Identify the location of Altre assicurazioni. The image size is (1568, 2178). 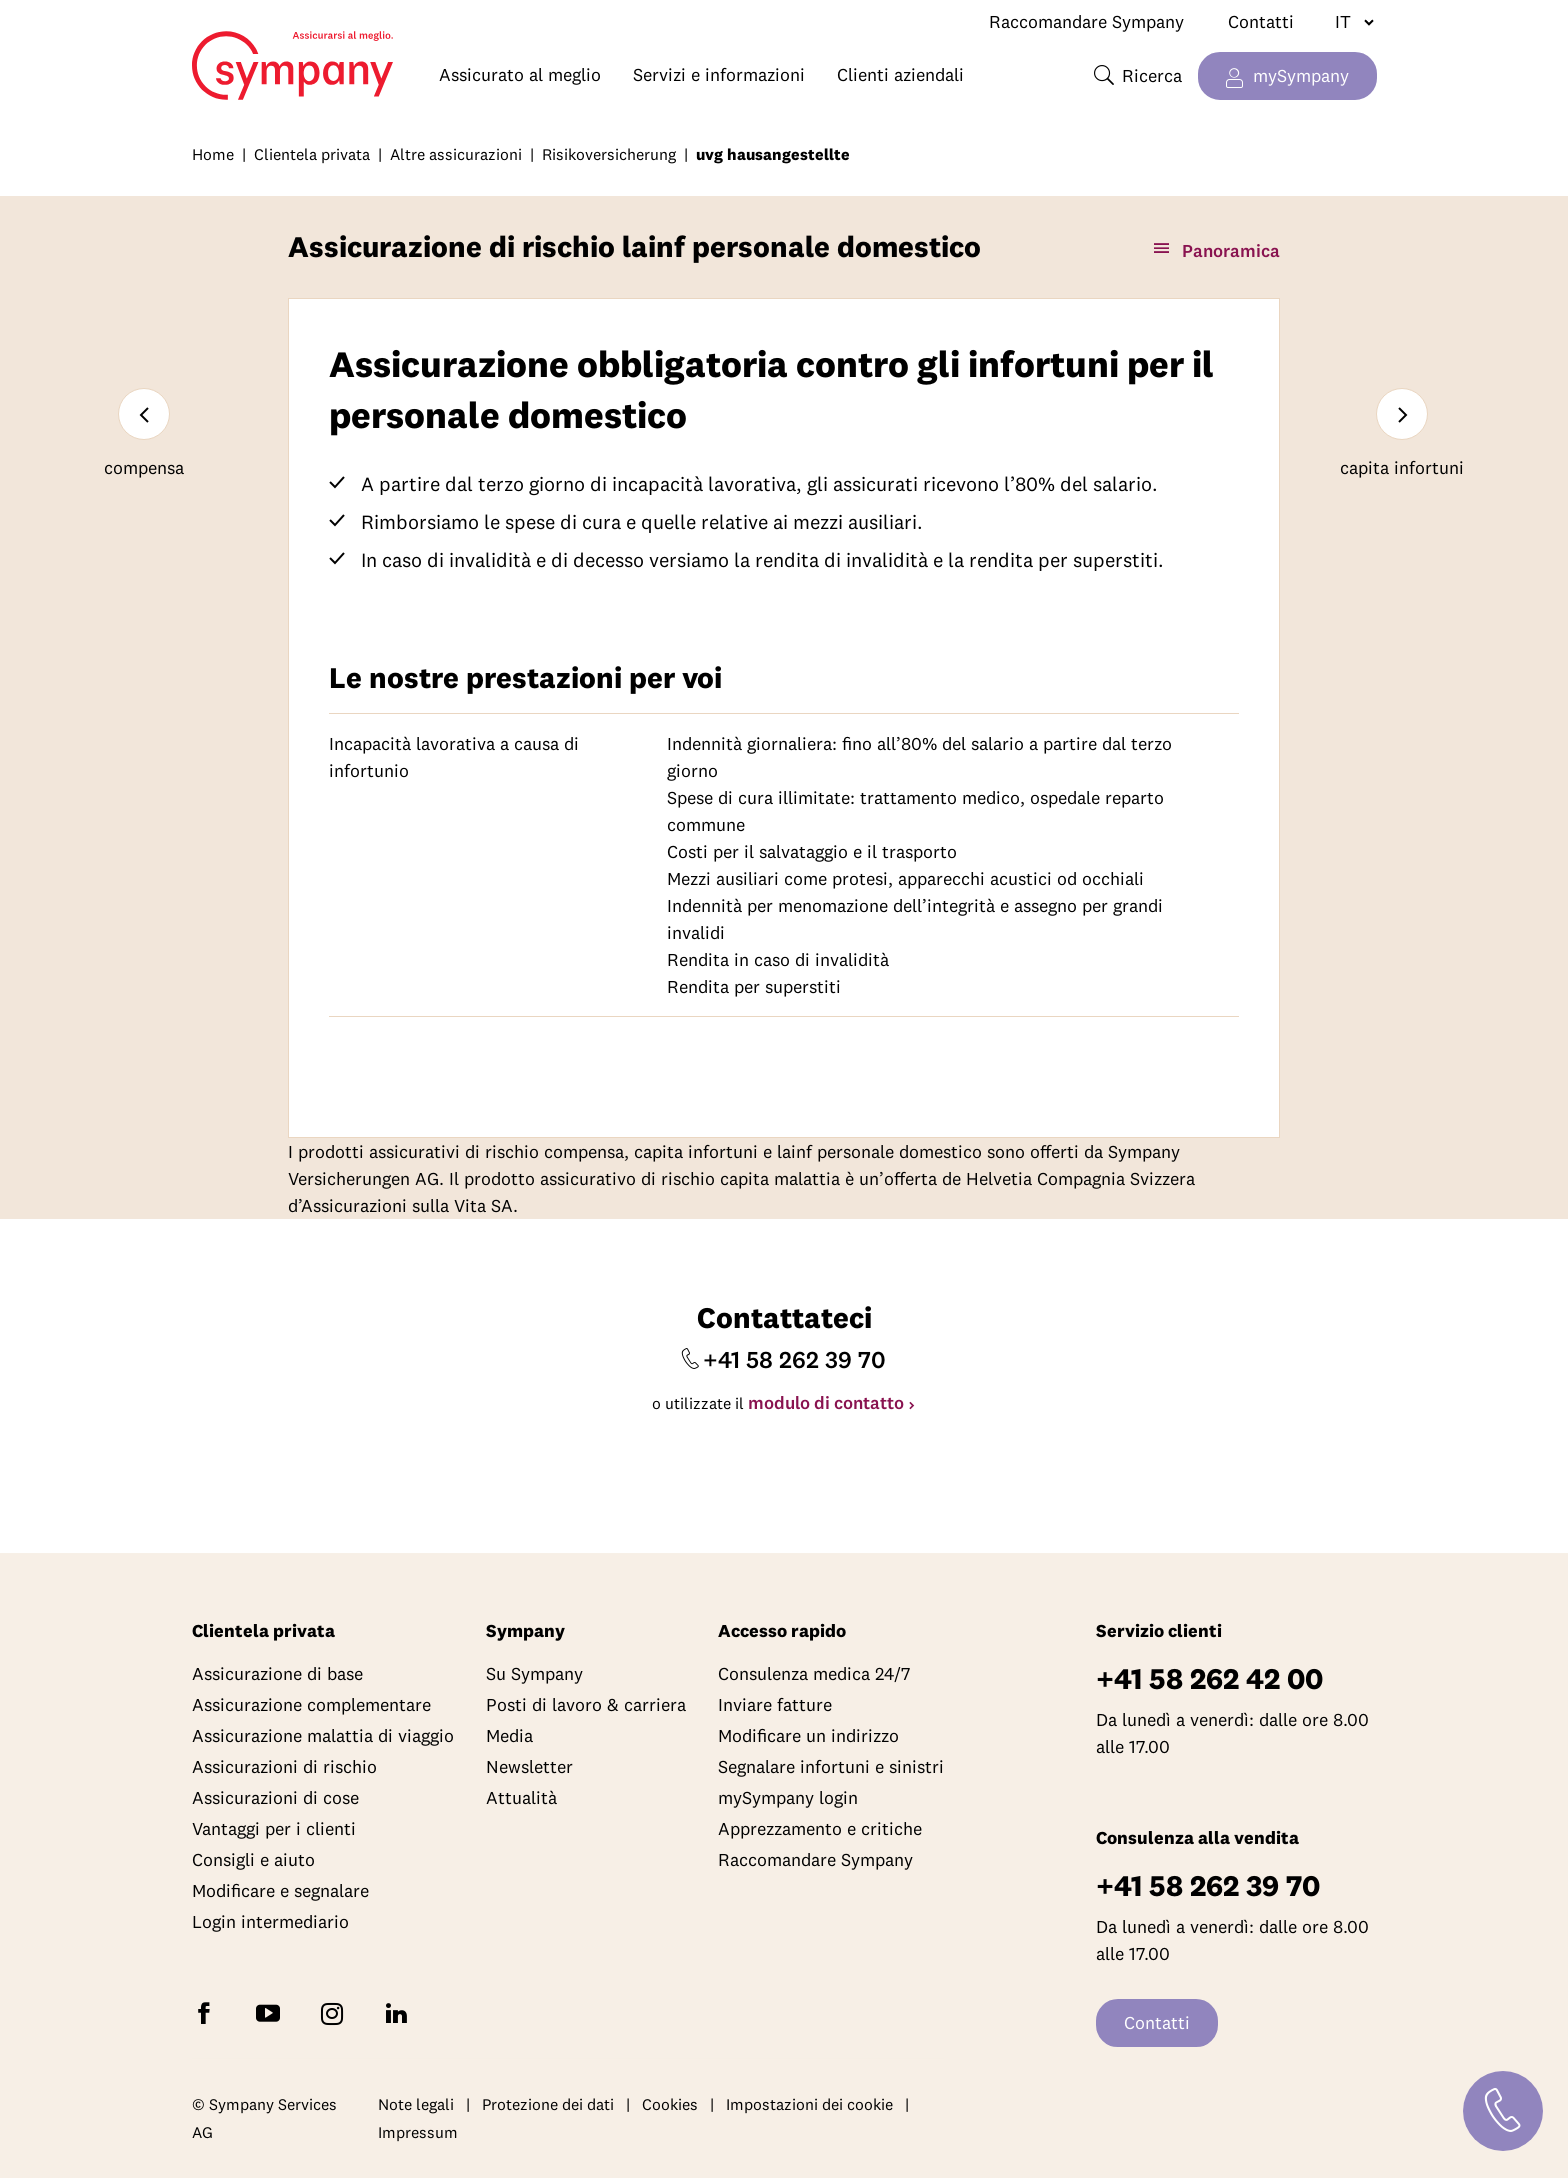
(456, 154).